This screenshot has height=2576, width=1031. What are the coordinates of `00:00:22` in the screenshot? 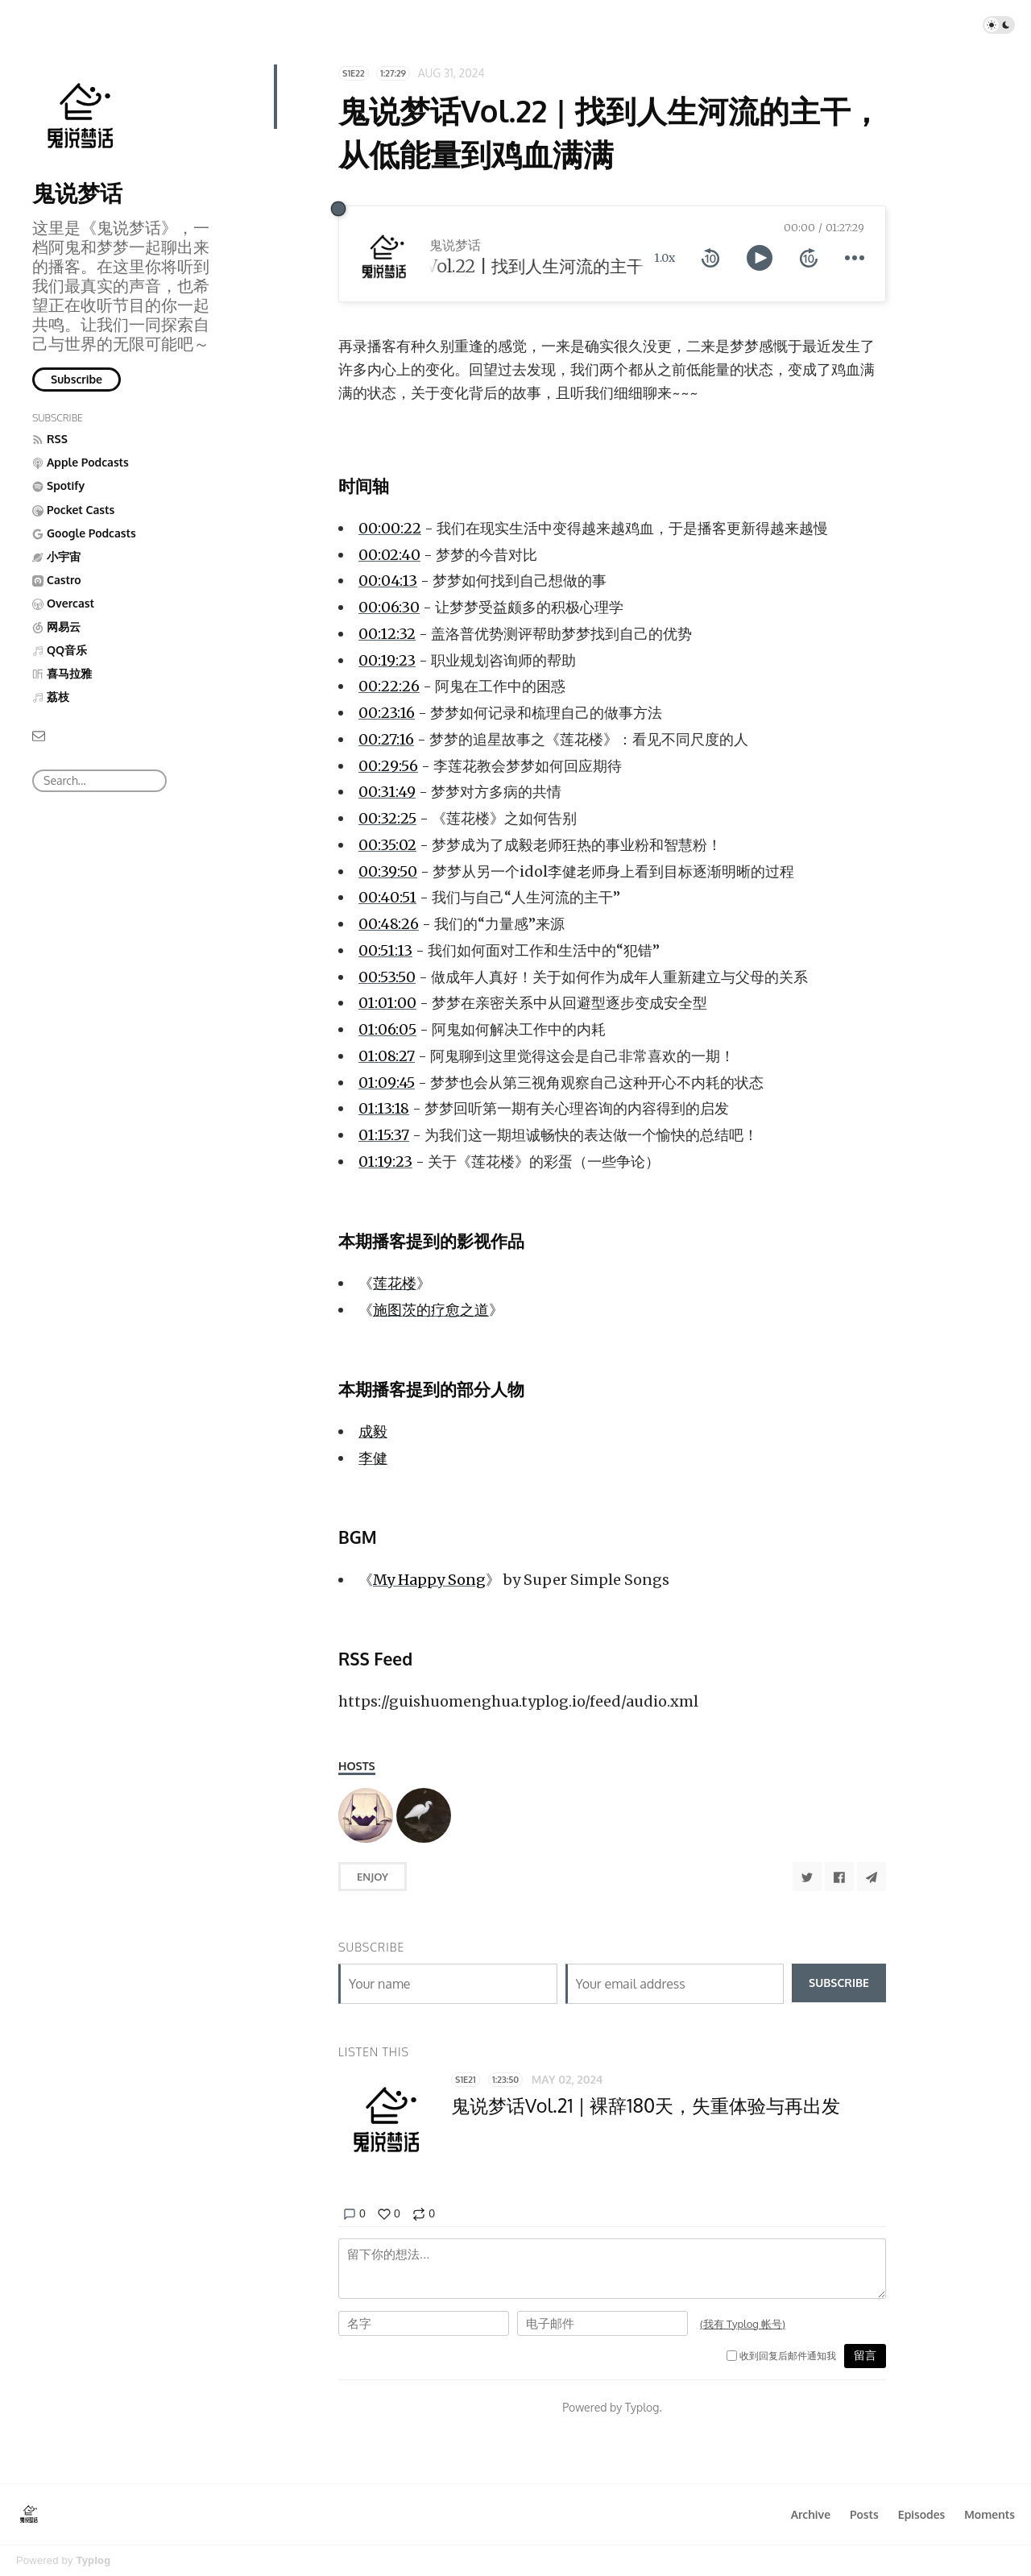 It's located at (389, 528).